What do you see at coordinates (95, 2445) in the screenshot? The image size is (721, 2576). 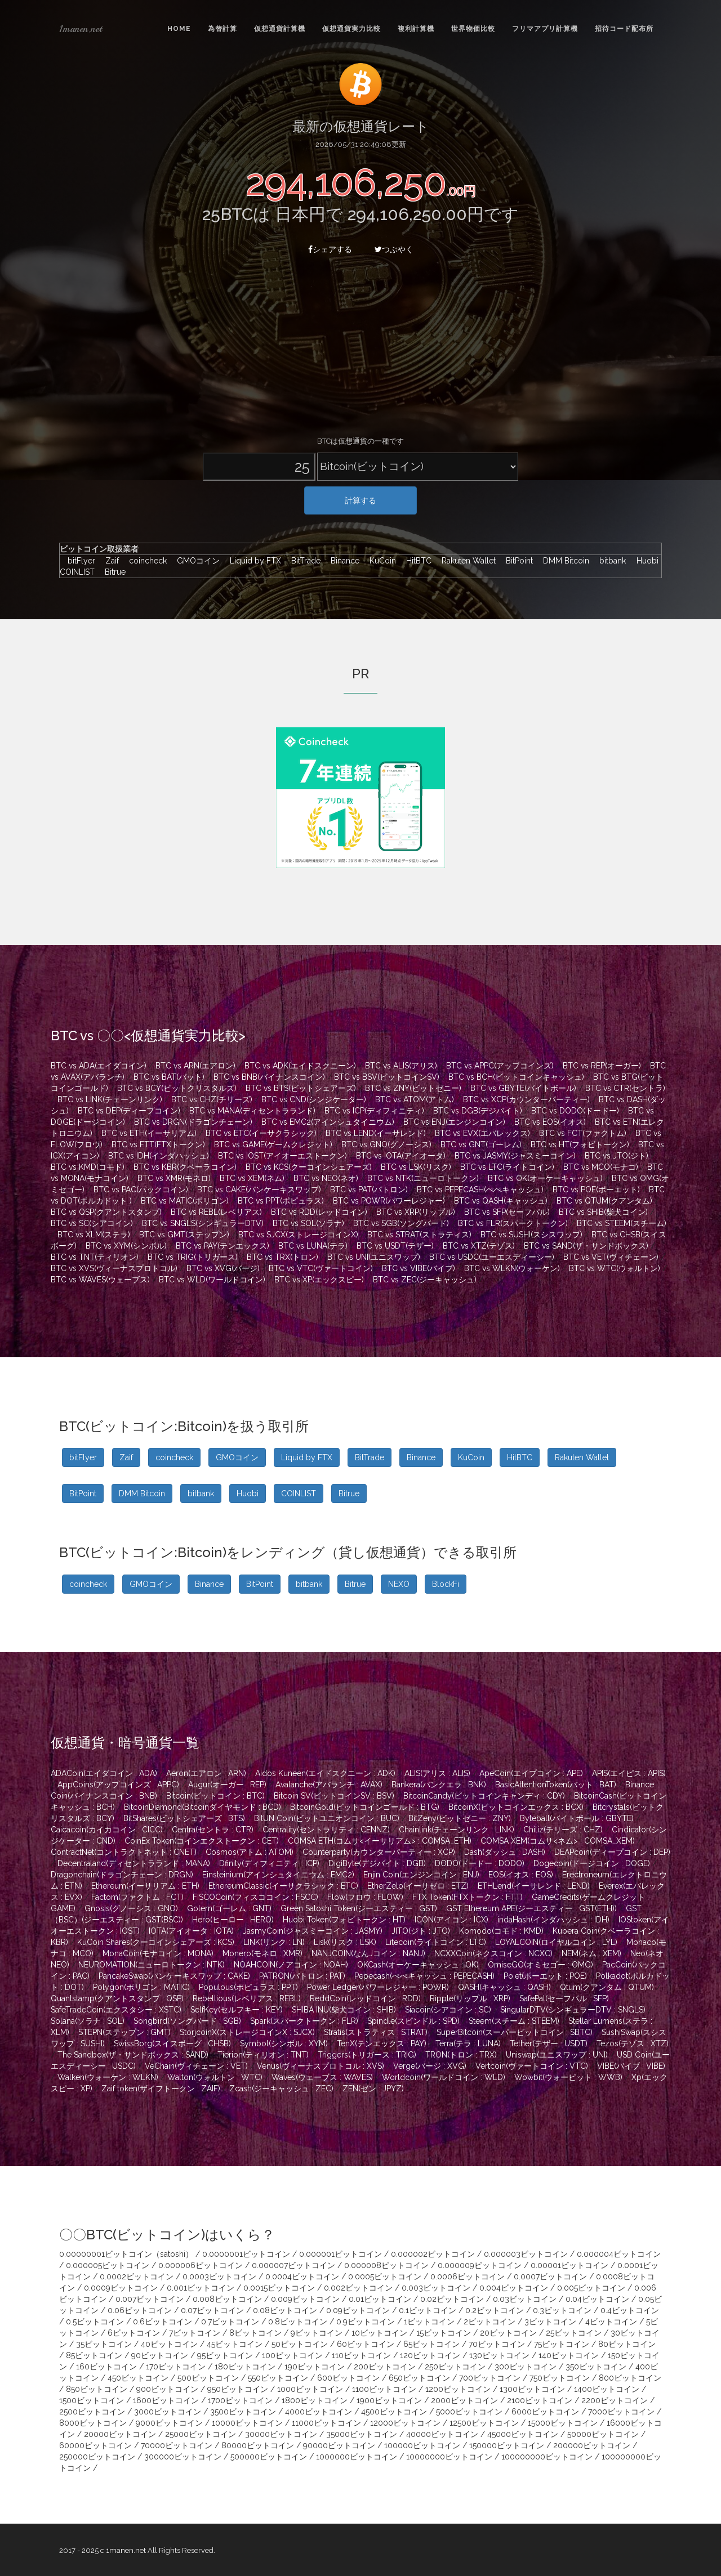 I see `60000ビットコイン` at bounding box center [95, 2445].